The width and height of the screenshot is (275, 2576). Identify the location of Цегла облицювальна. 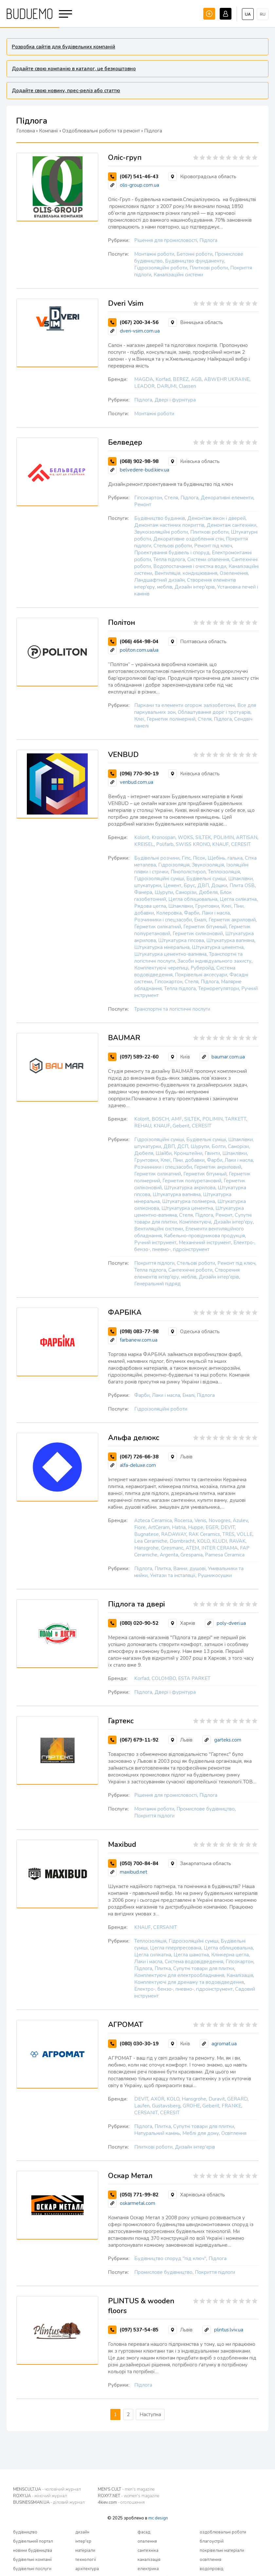
(192, 899).